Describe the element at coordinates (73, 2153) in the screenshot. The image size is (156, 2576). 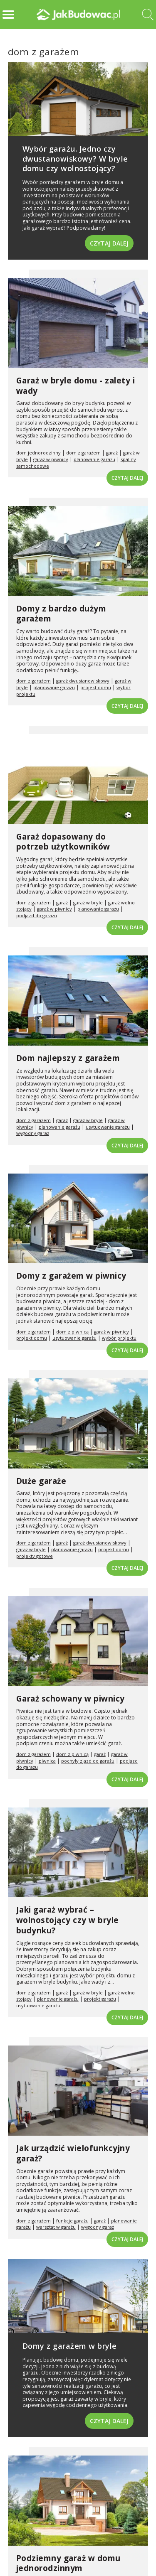
I see `Jak urządzić wielofunkcyjny garaż?` at that location.